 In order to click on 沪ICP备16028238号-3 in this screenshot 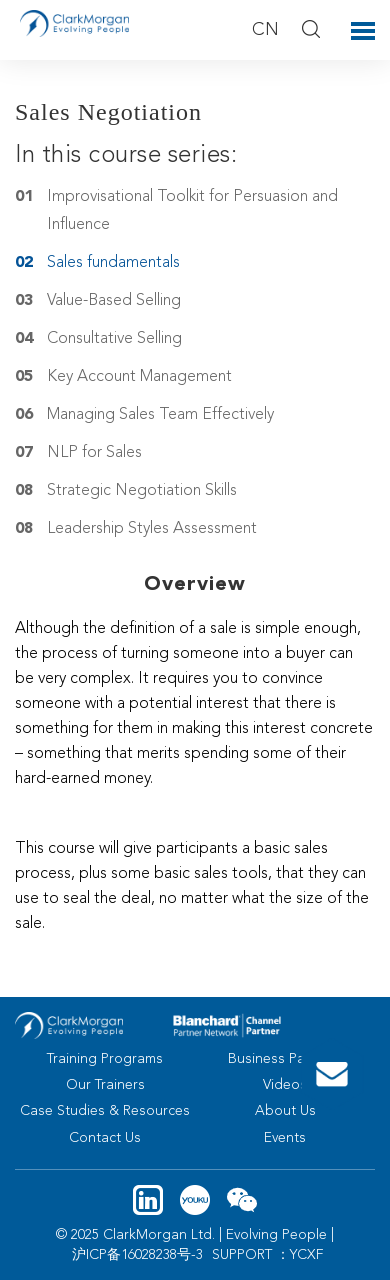, I will do `click(137, 1255)`.